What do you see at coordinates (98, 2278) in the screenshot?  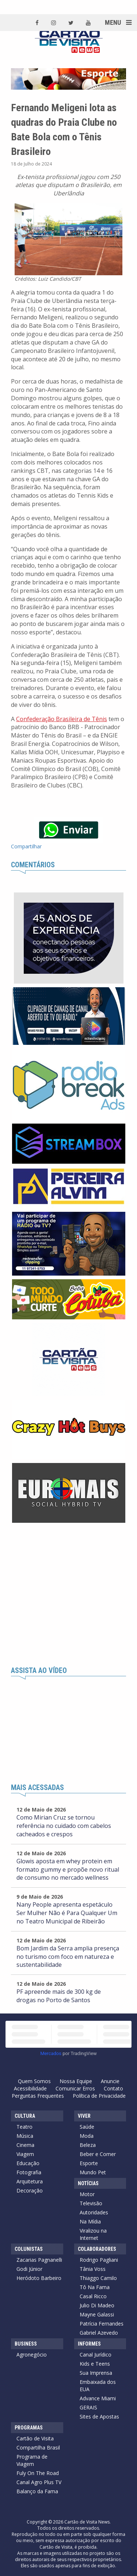 I see `Thiaggo Camilo` at bounding box center [98, 2278].